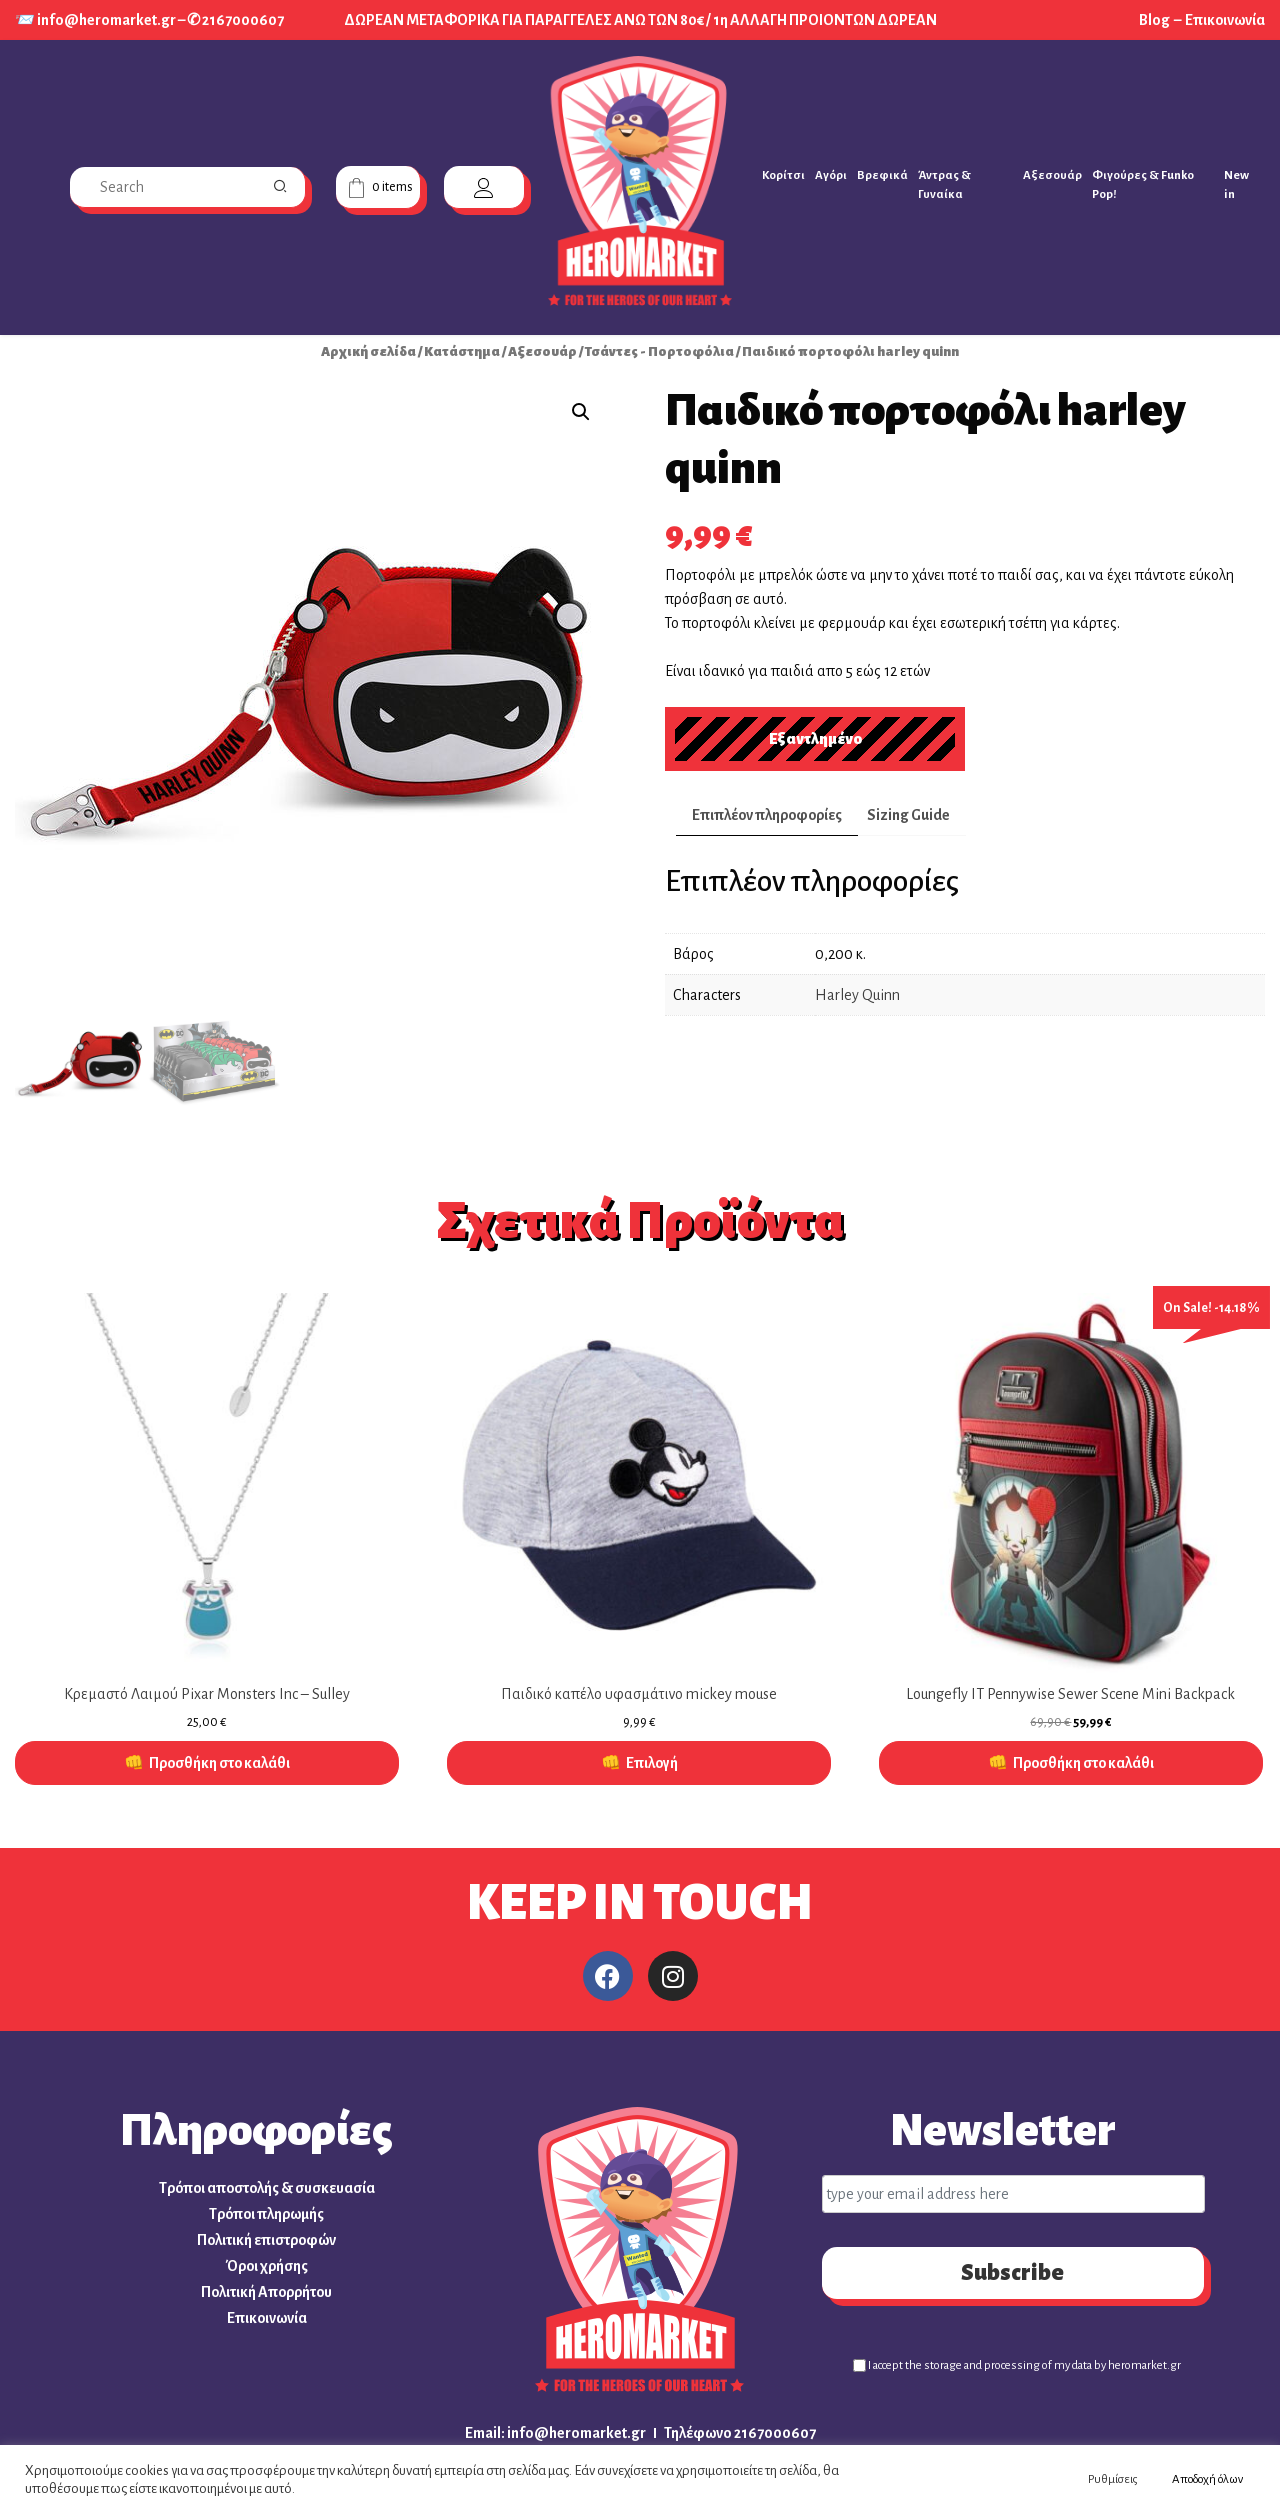 This screenshot has width=1280, height=2514. What do you see at coordinates (267, 2188) in the screenshot?
I see `Τρόποι αποστολής & συσκευασία` at bounding box center [267, 2188].